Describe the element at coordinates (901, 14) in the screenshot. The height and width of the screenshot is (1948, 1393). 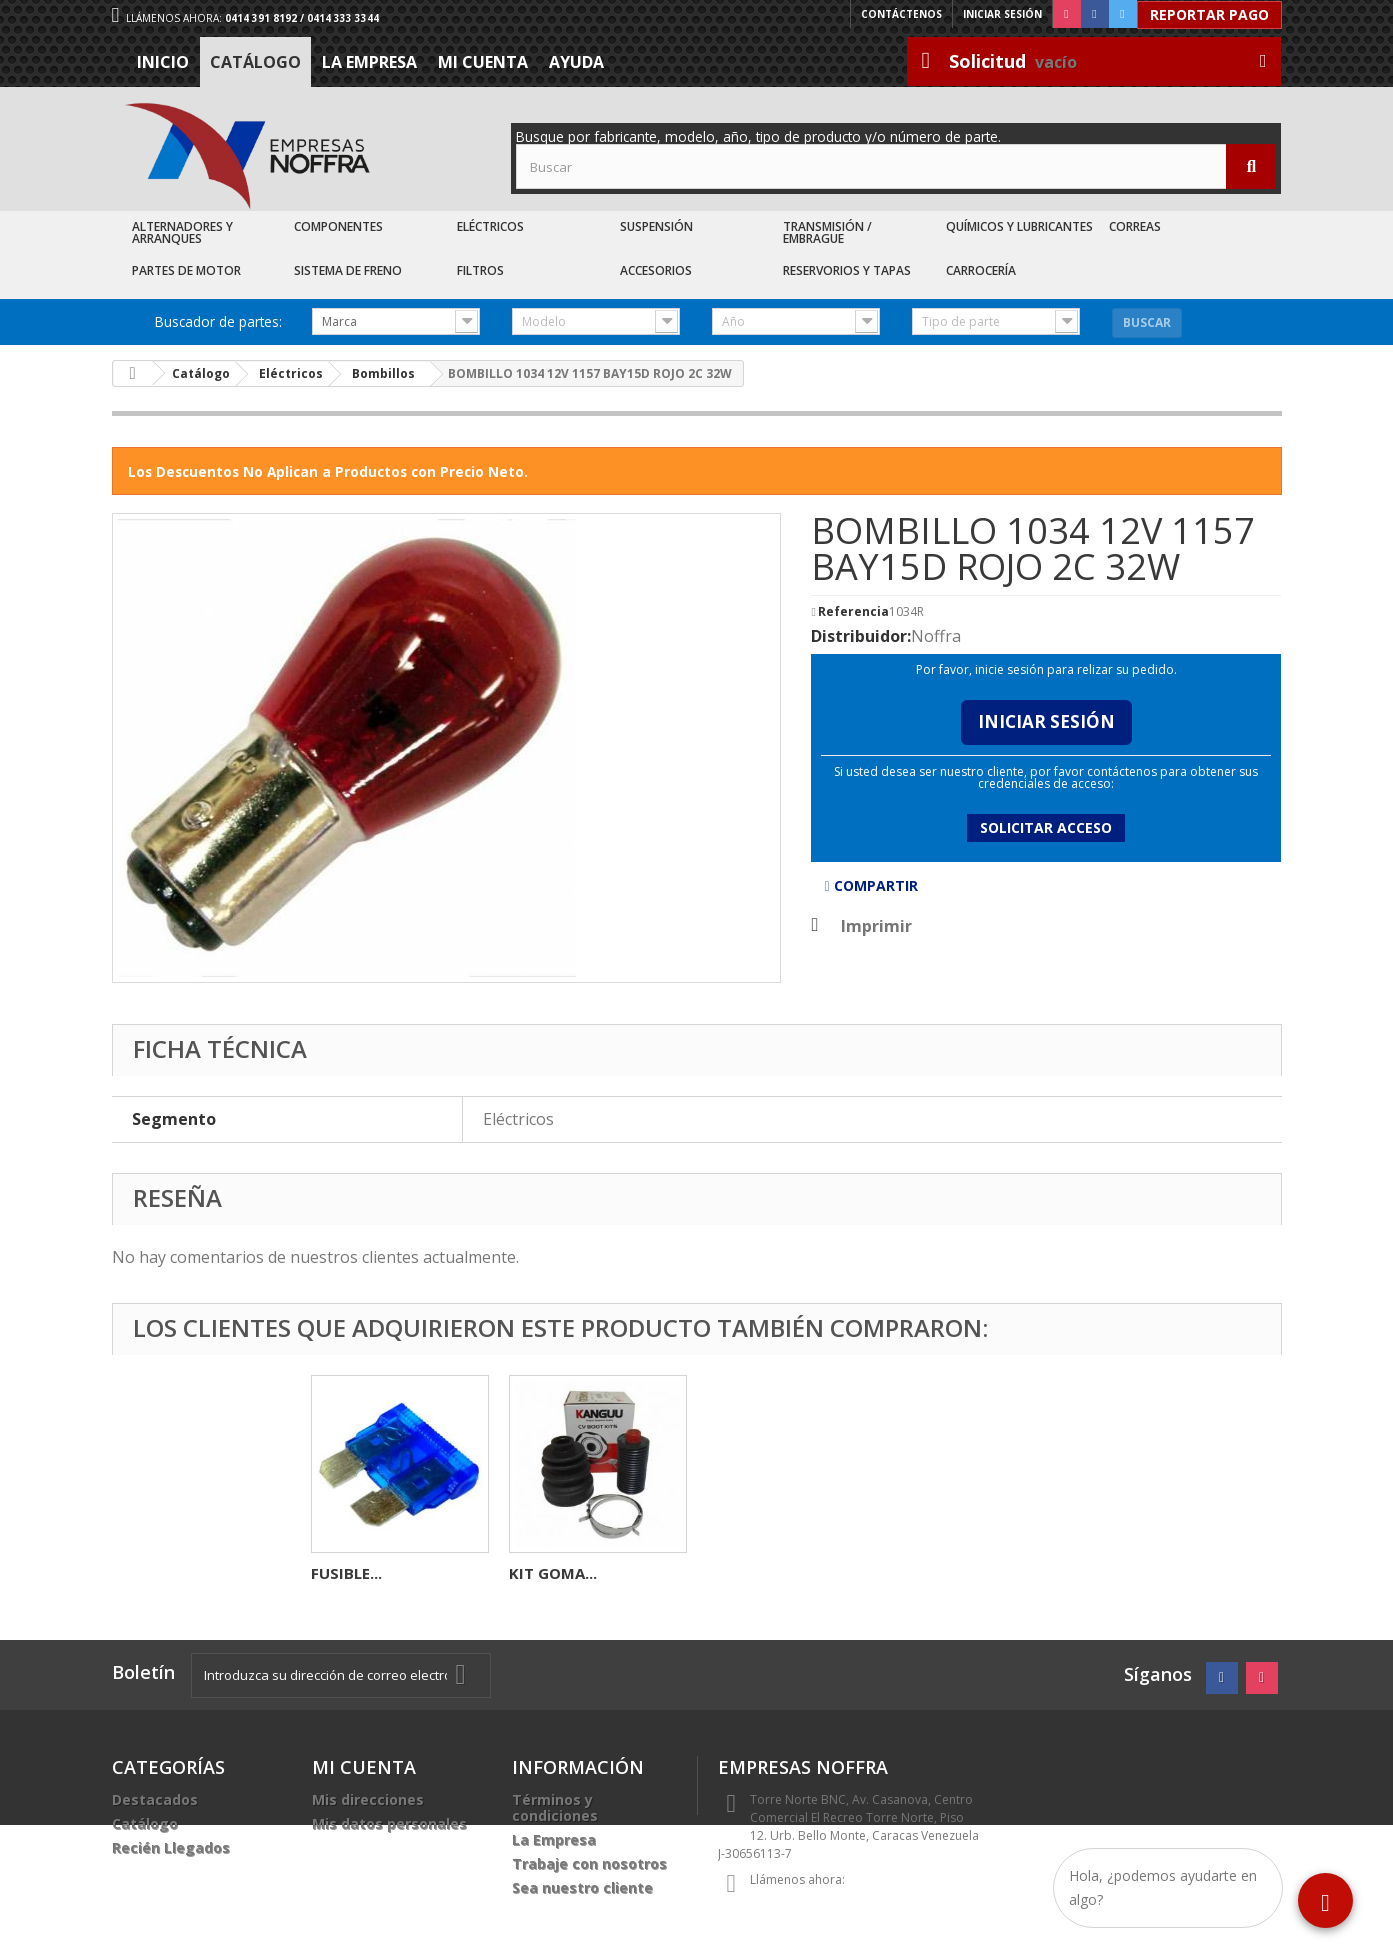
I see `Contáctenos` at that location.